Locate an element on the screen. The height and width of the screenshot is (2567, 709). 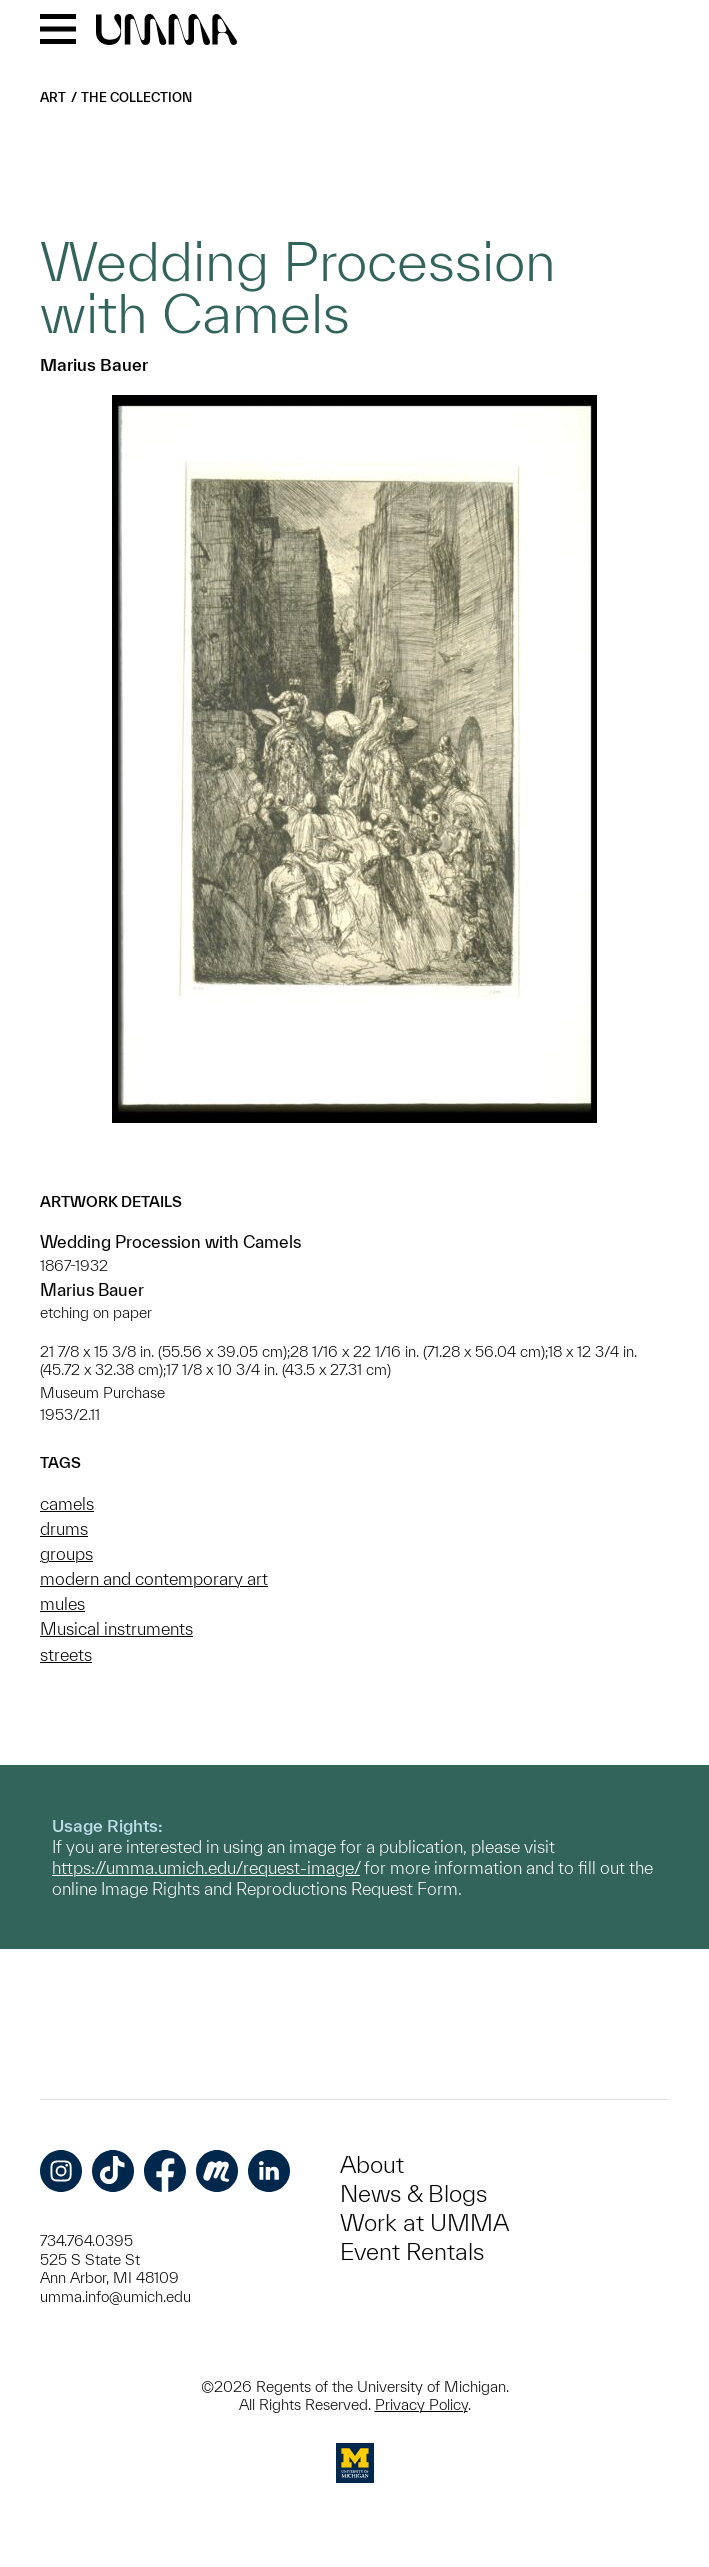
camels is located at coordinates (67, 1503).